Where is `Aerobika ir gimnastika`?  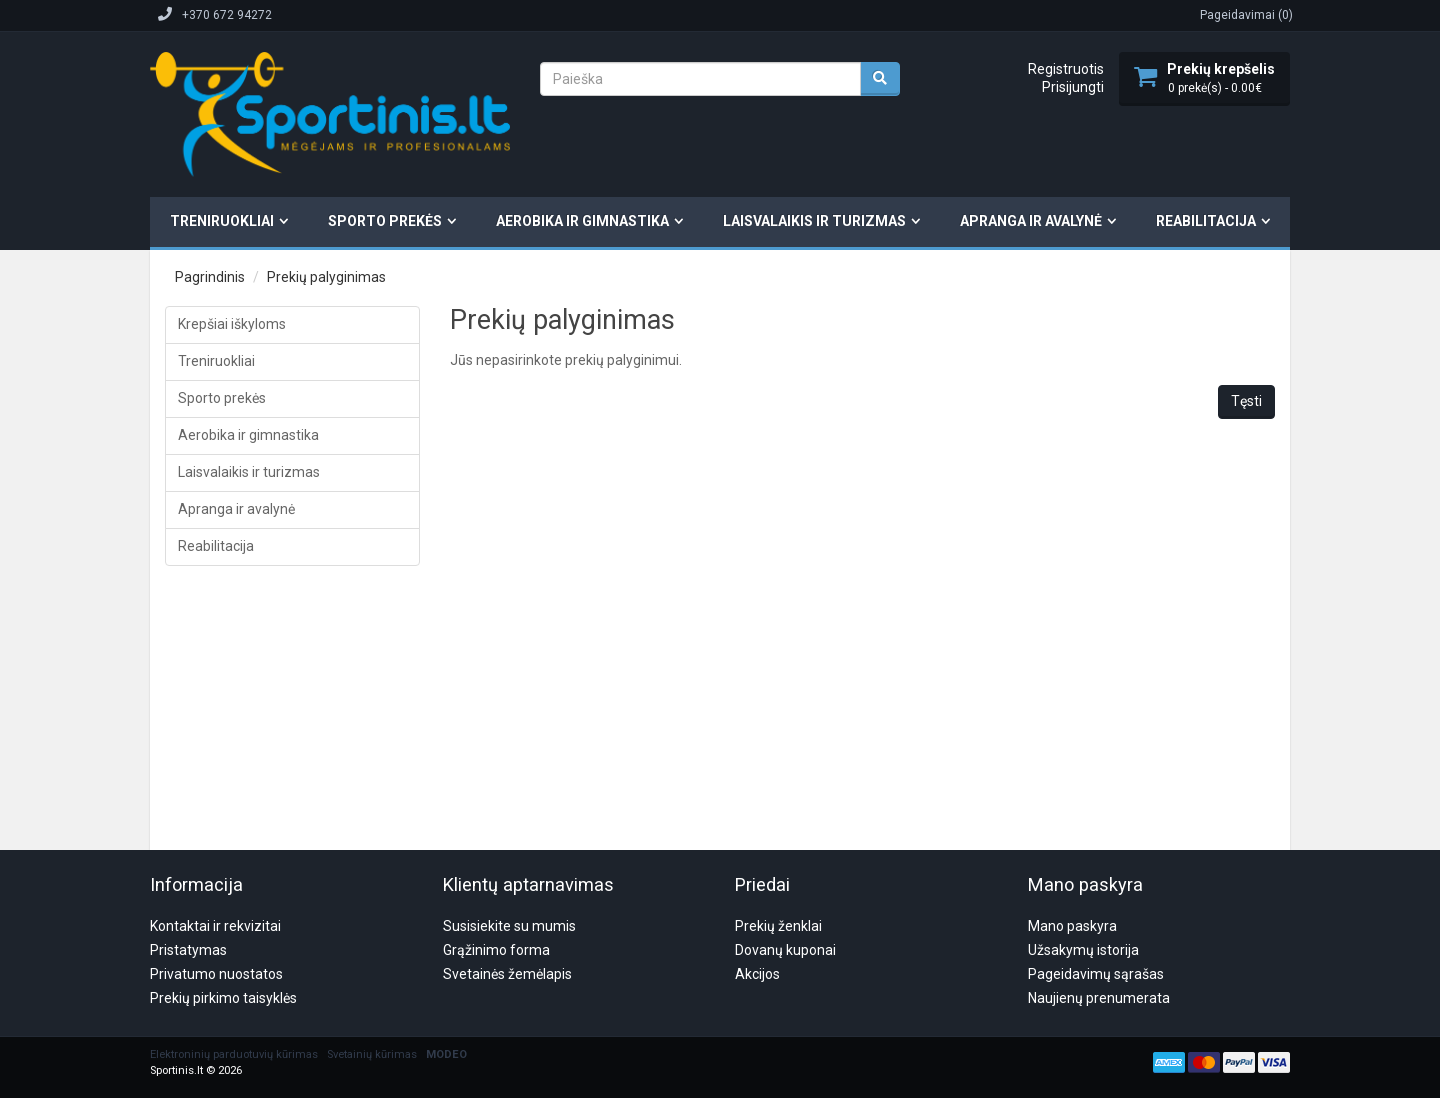 Aerobika ir gimnastika is located at coordinates (582, 221).